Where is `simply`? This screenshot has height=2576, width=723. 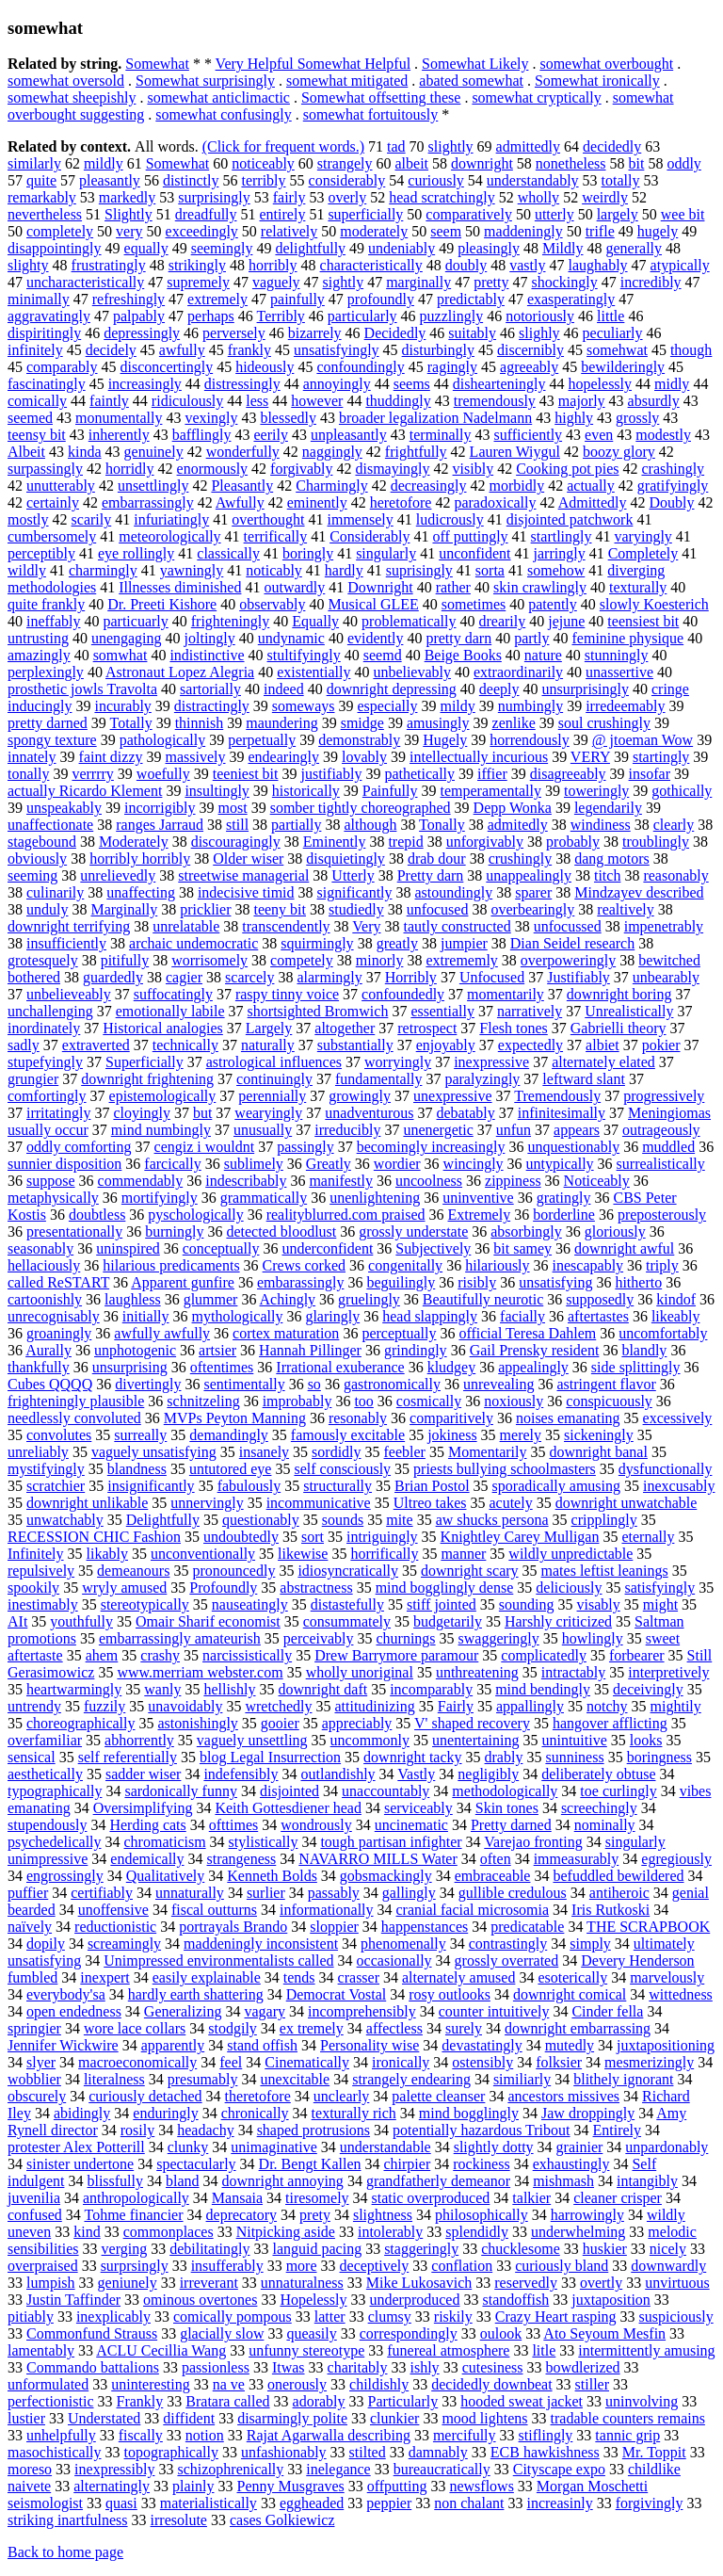
simply is located at coordinates (590, 1944).